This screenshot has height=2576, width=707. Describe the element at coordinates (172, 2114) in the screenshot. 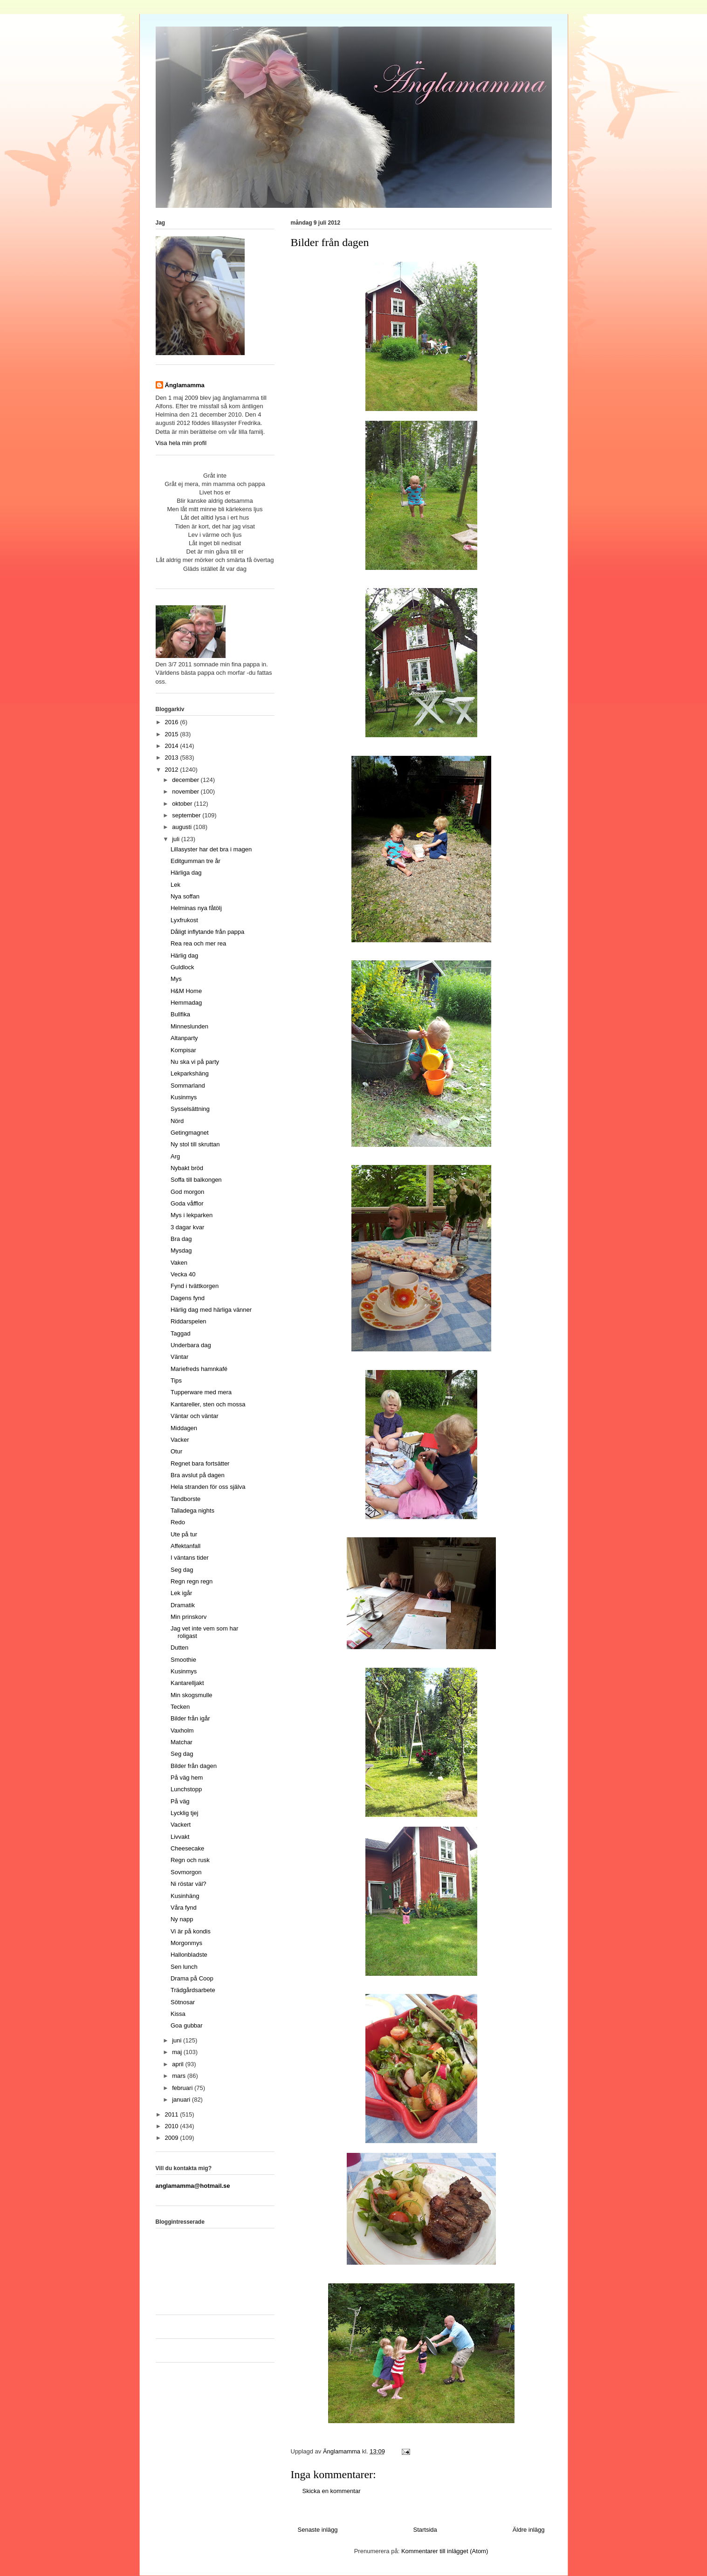

I see `2011` at that location.